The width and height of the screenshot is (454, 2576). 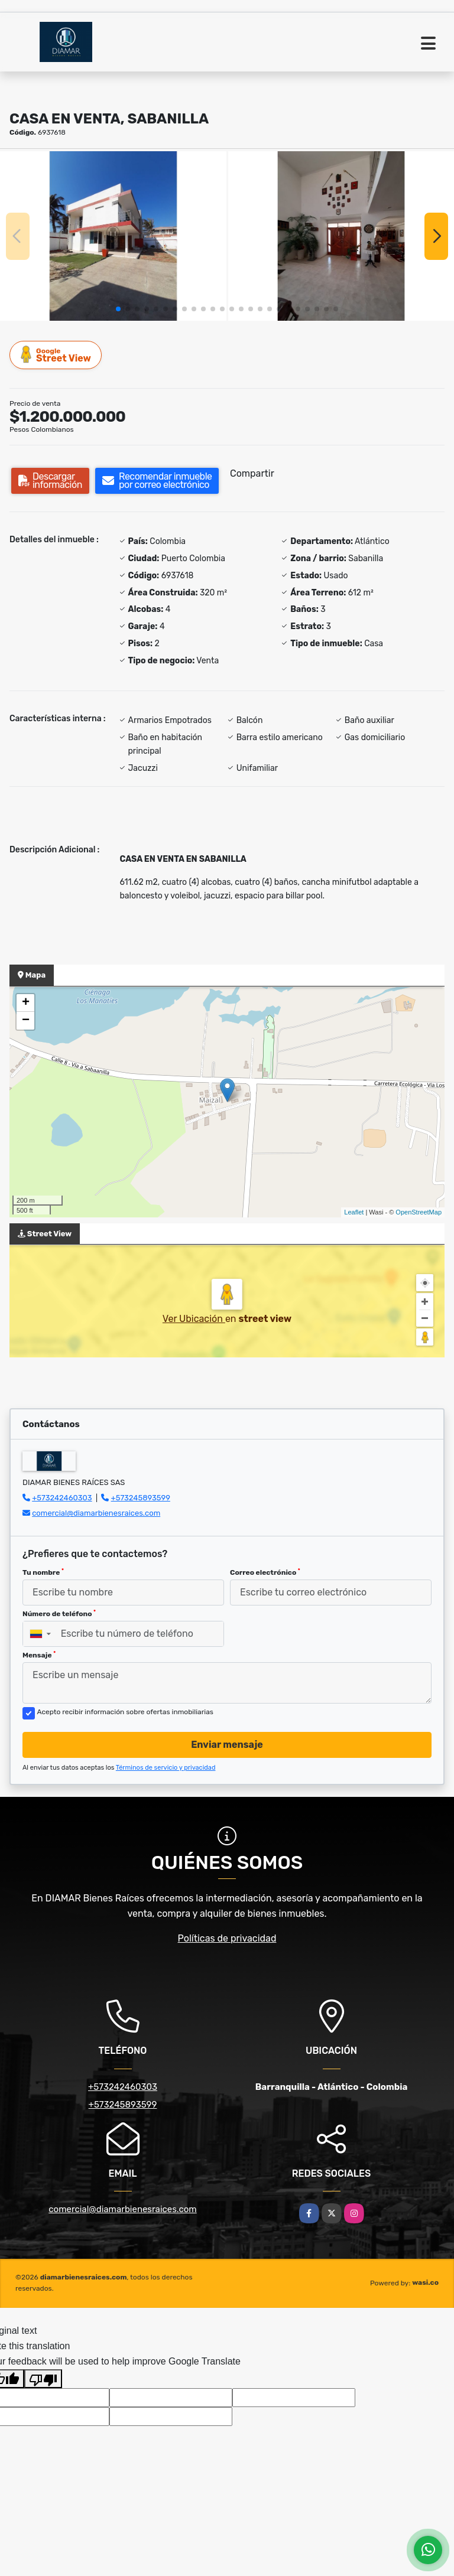 I want to click on Ver Ubicación, so click(x=194, y=1318).